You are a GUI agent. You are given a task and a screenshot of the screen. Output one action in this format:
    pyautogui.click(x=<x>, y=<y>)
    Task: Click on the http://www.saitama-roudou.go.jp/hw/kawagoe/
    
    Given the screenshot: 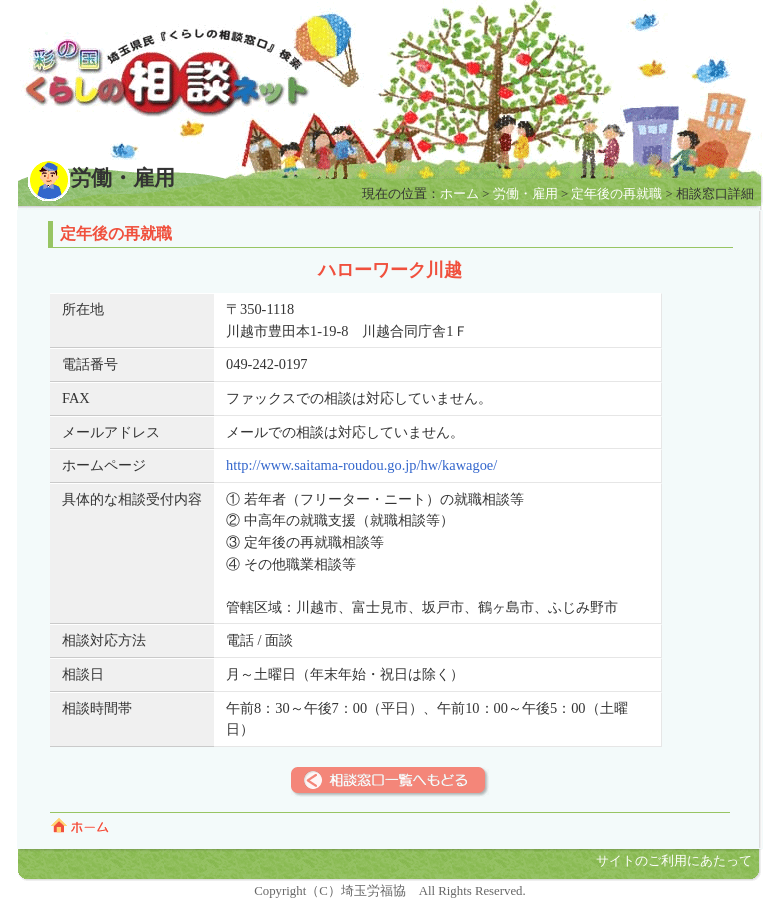 What is the action you would take?
    pyautogui.click(x=361, y=465)
    